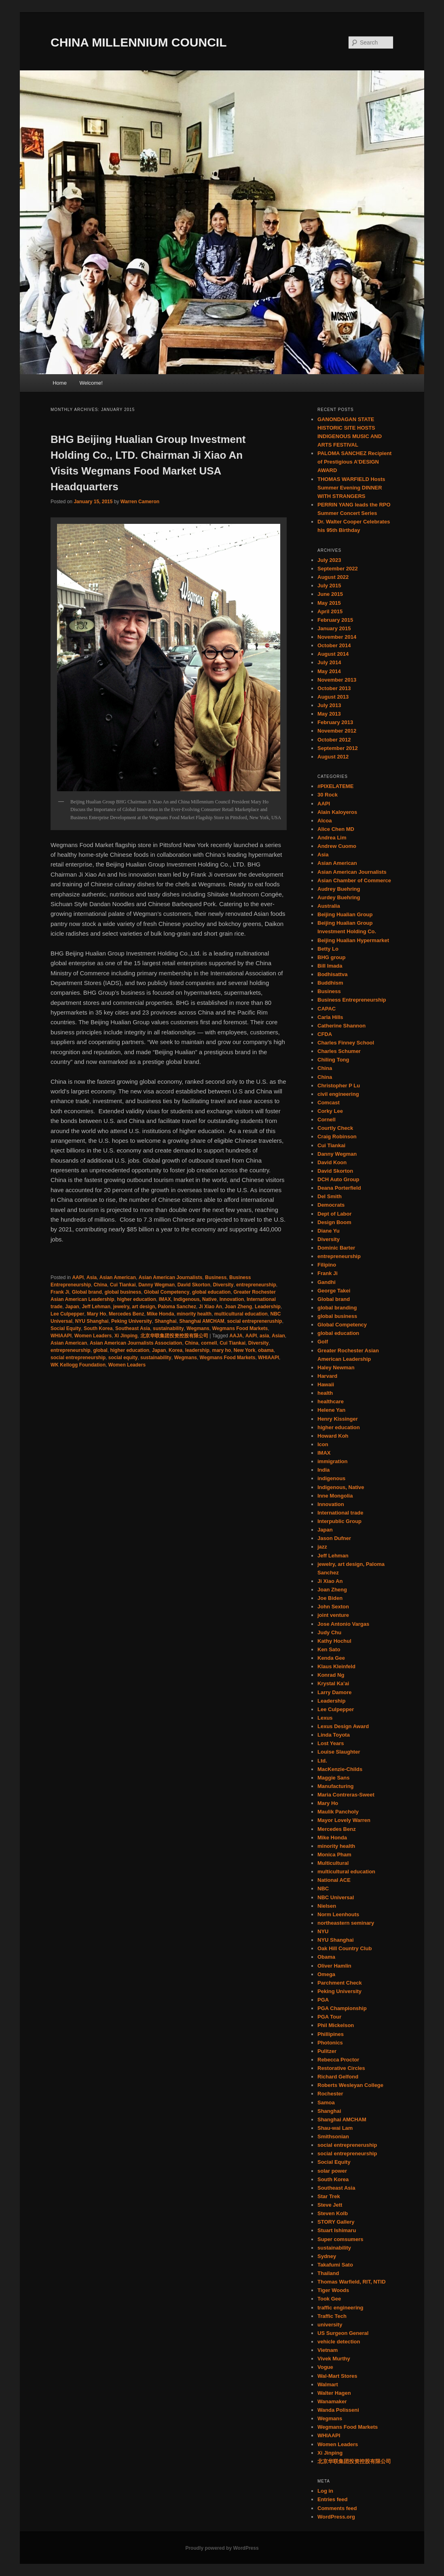 The image size is (444, 2576). I want to click on entrepreneurship, so click(256, 1285).